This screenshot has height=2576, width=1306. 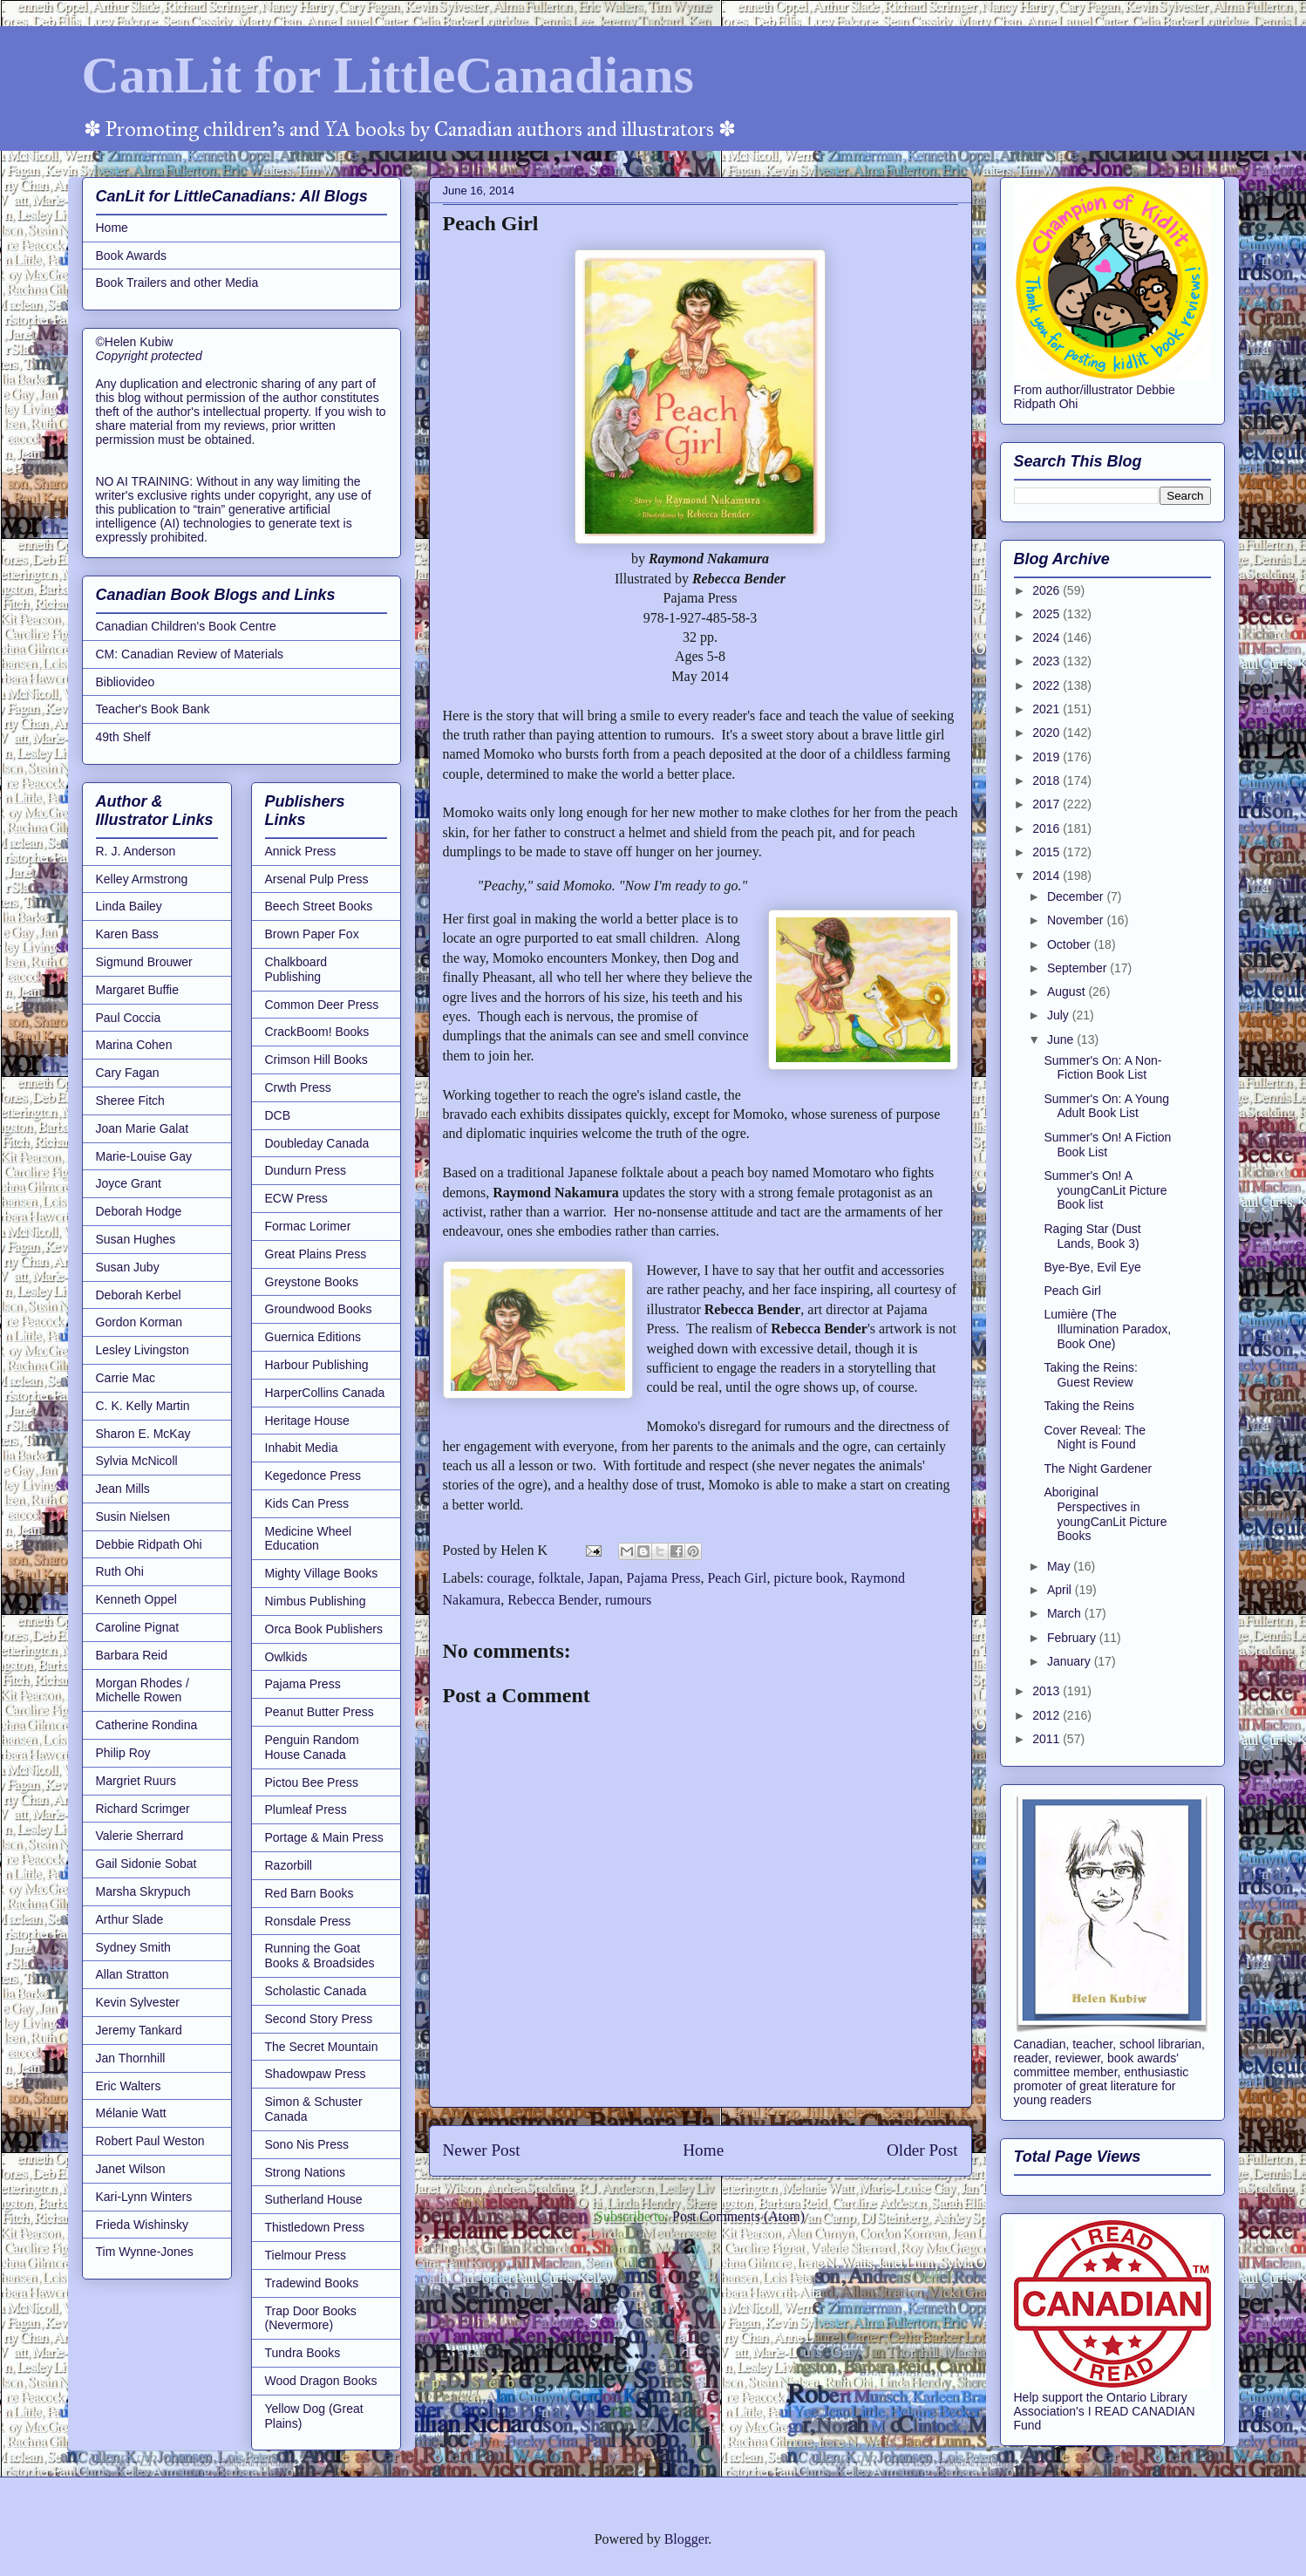 I want to click on Plumleaf Press, so click(x=306, y=1809).